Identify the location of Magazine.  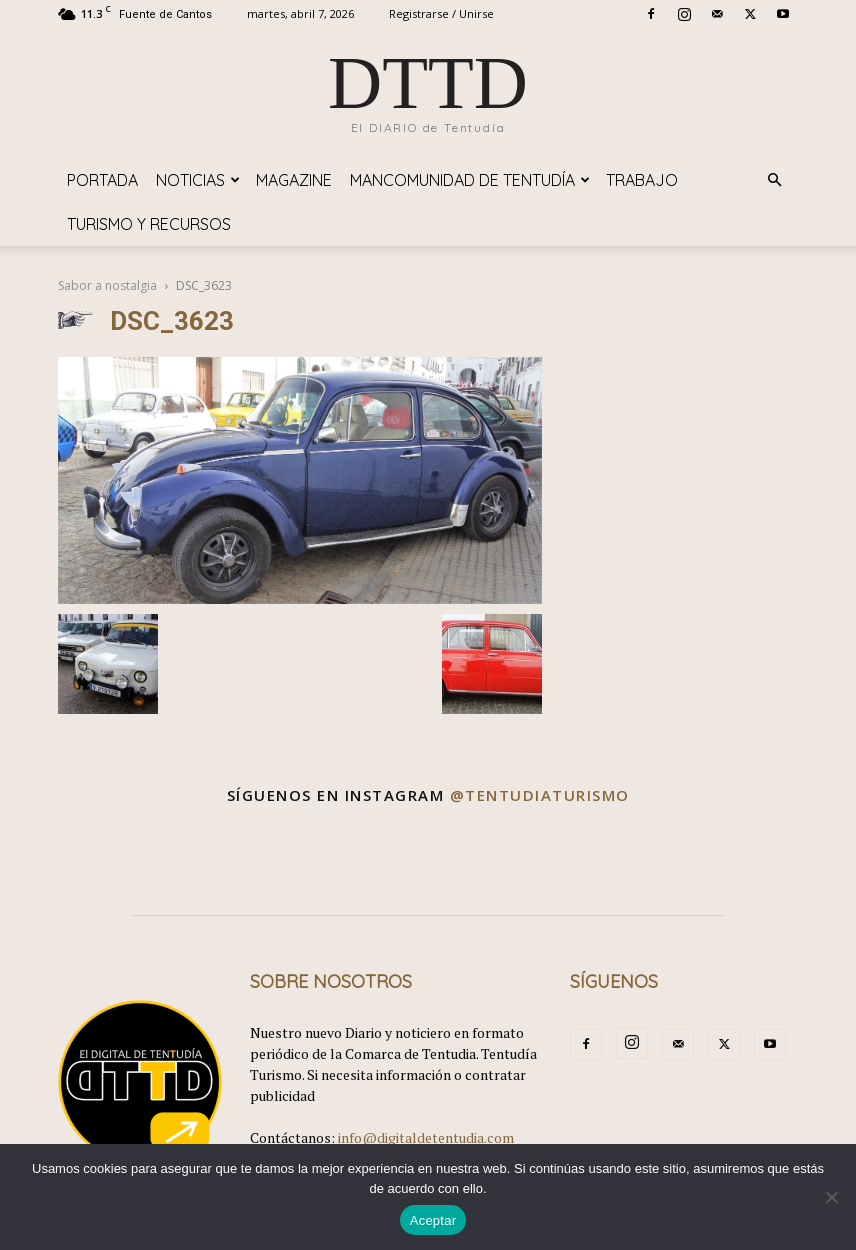
(294, 180).